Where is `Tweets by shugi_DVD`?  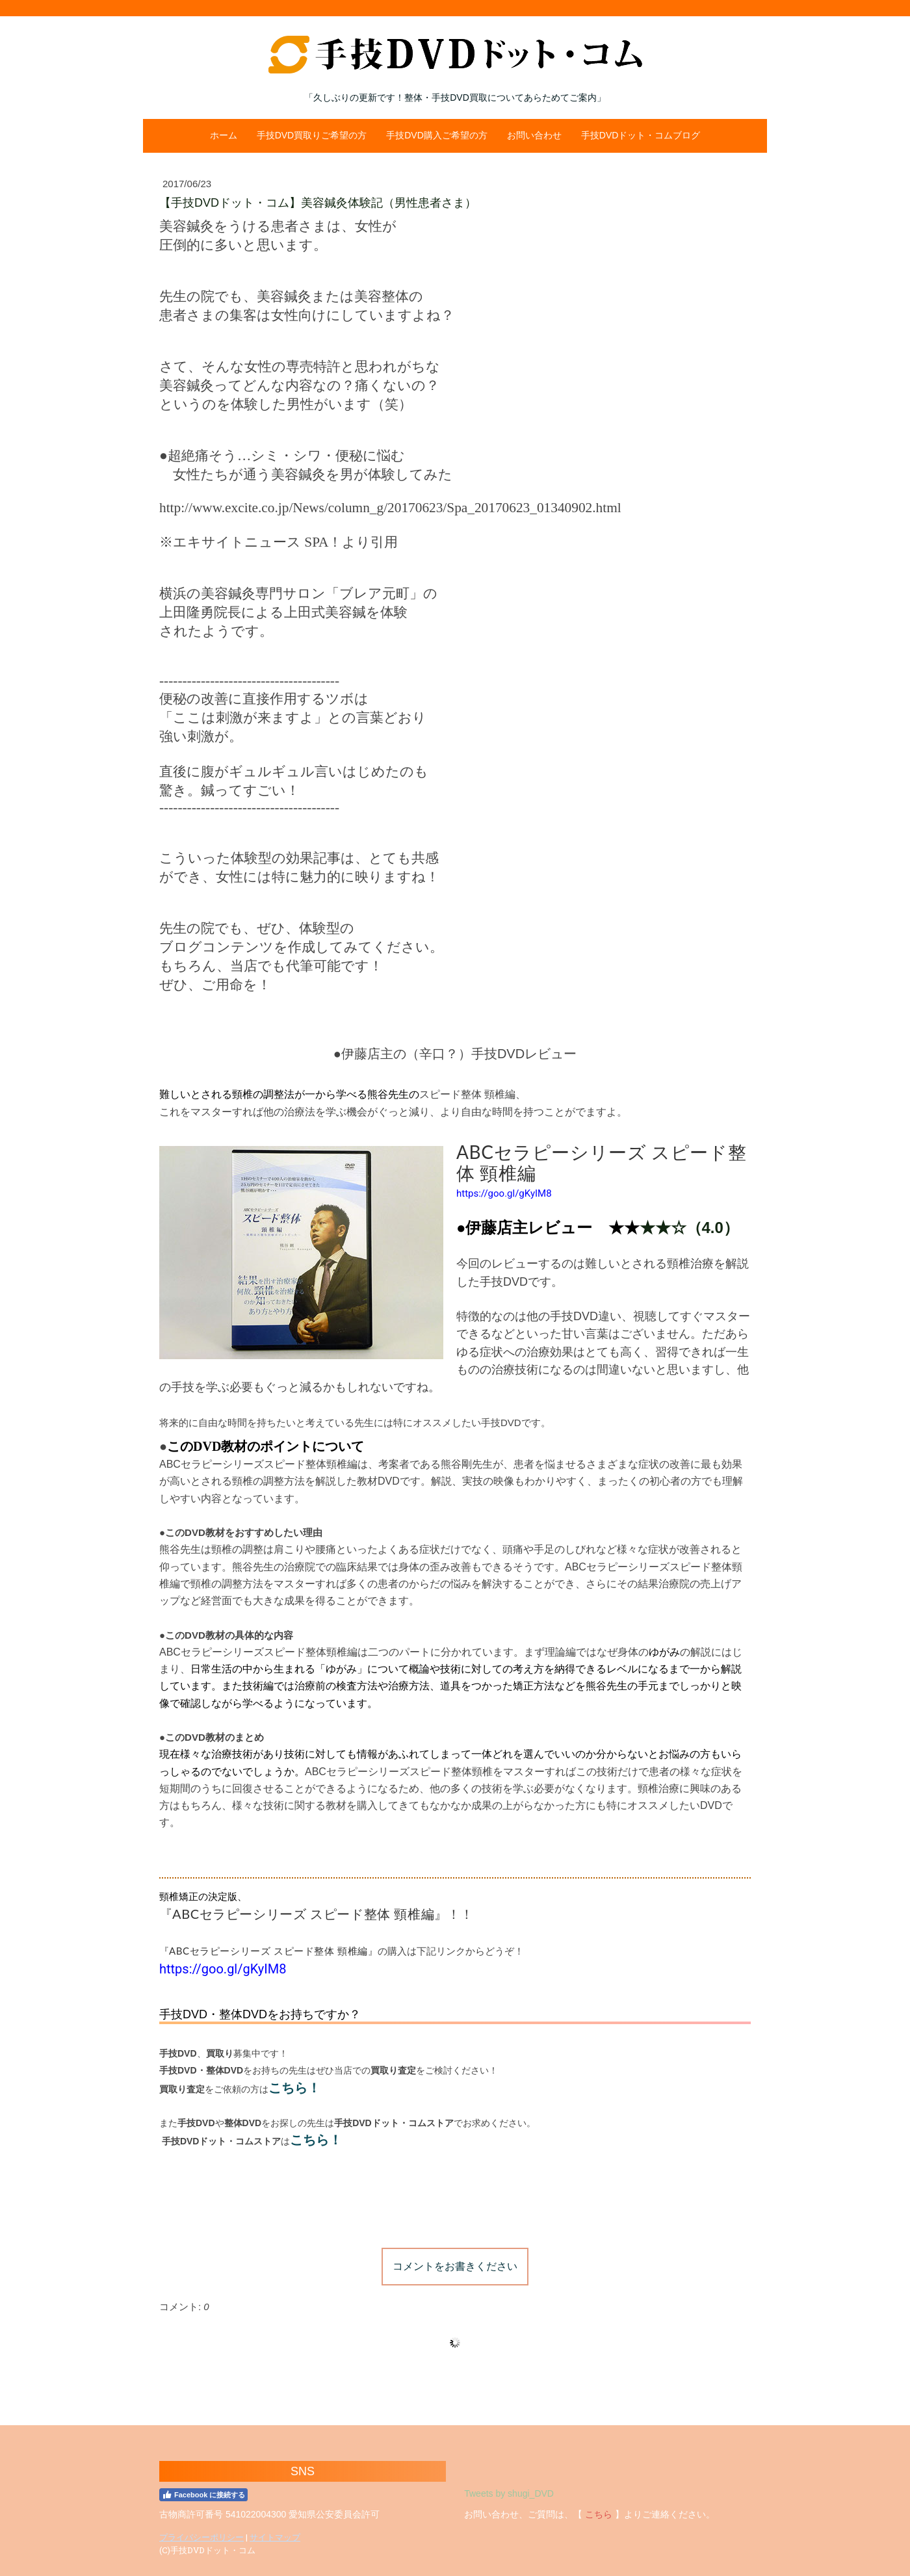 Tweets by shugi_DVD is located at coordinates (509, 2493).